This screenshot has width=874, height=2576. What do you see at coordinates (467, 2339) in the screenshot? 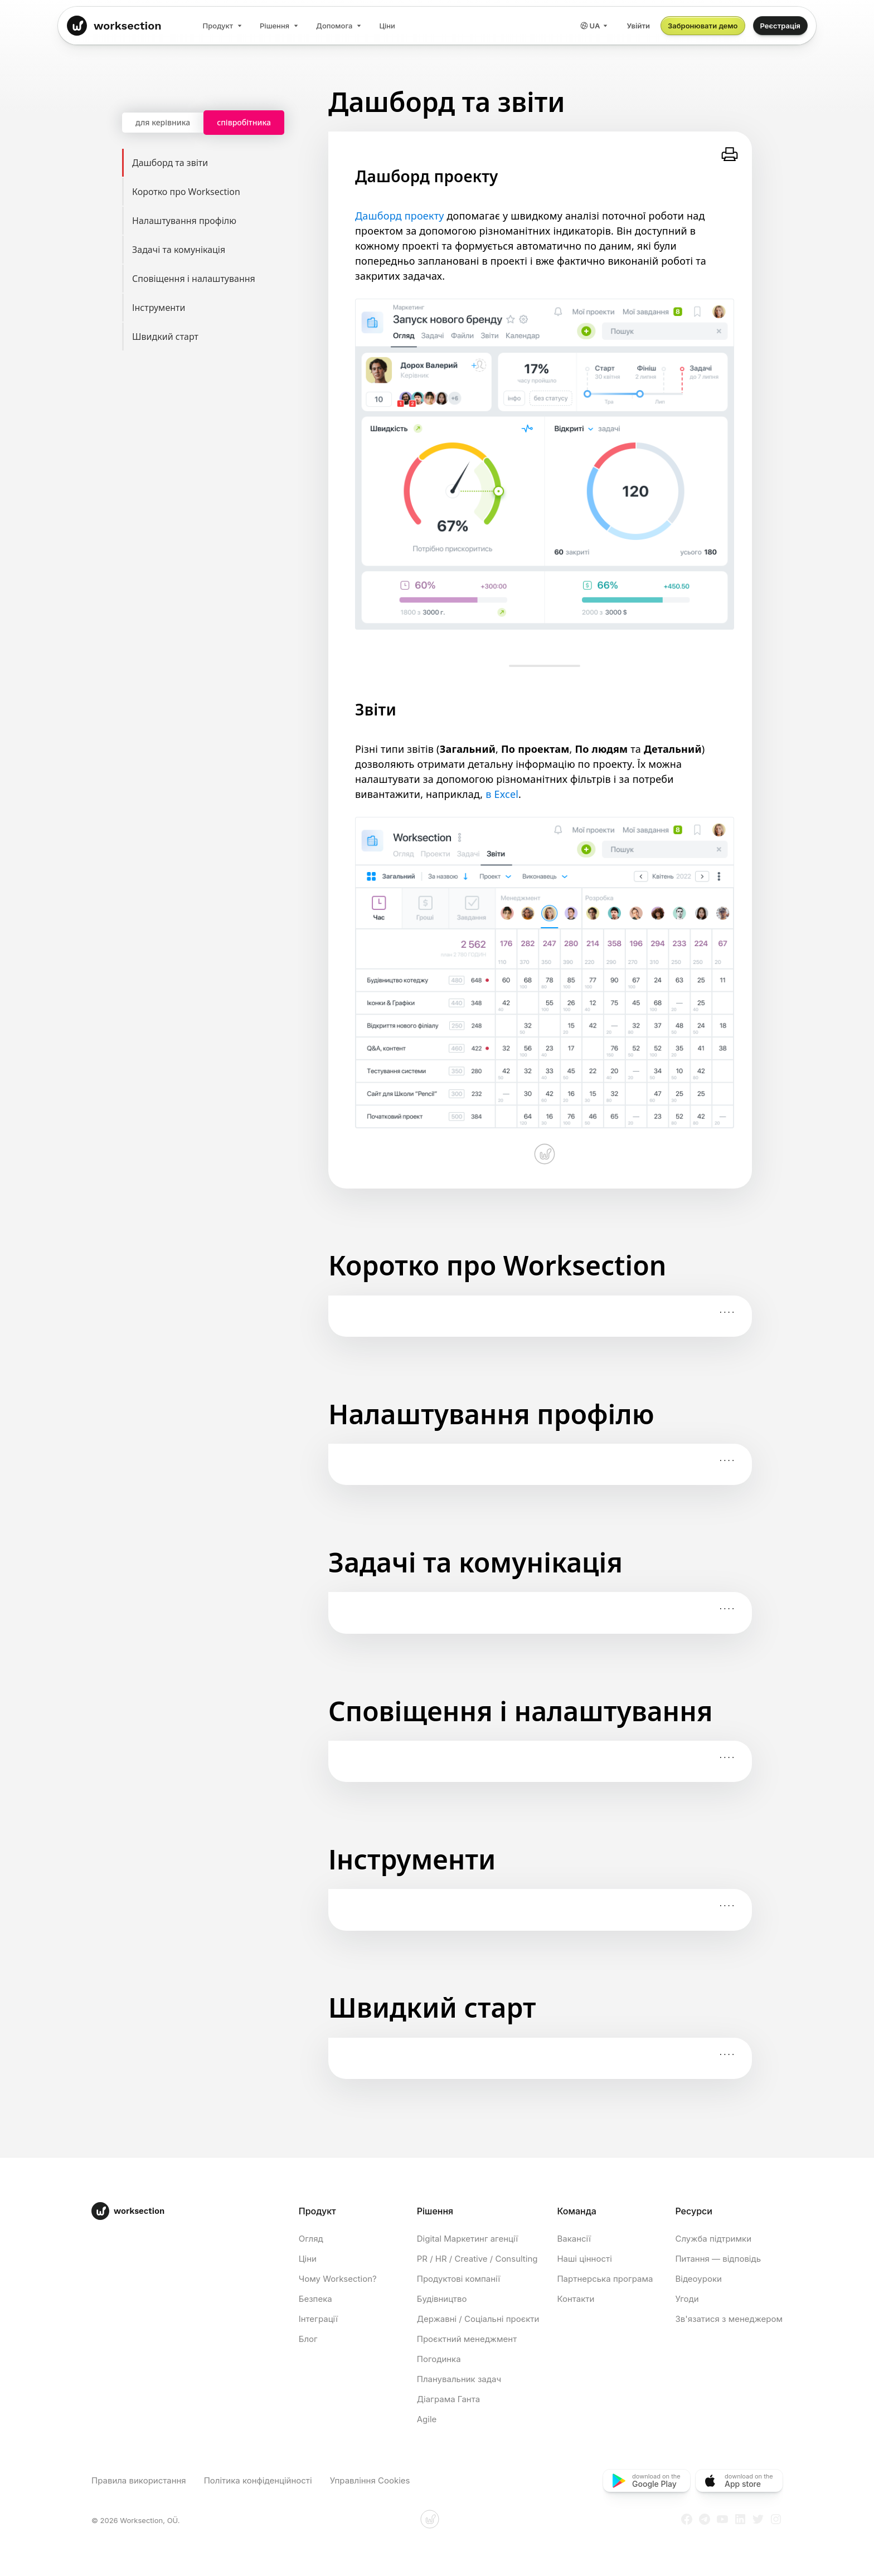
I see `Проєктний менеджмент` at bounding box center [467, 2339].